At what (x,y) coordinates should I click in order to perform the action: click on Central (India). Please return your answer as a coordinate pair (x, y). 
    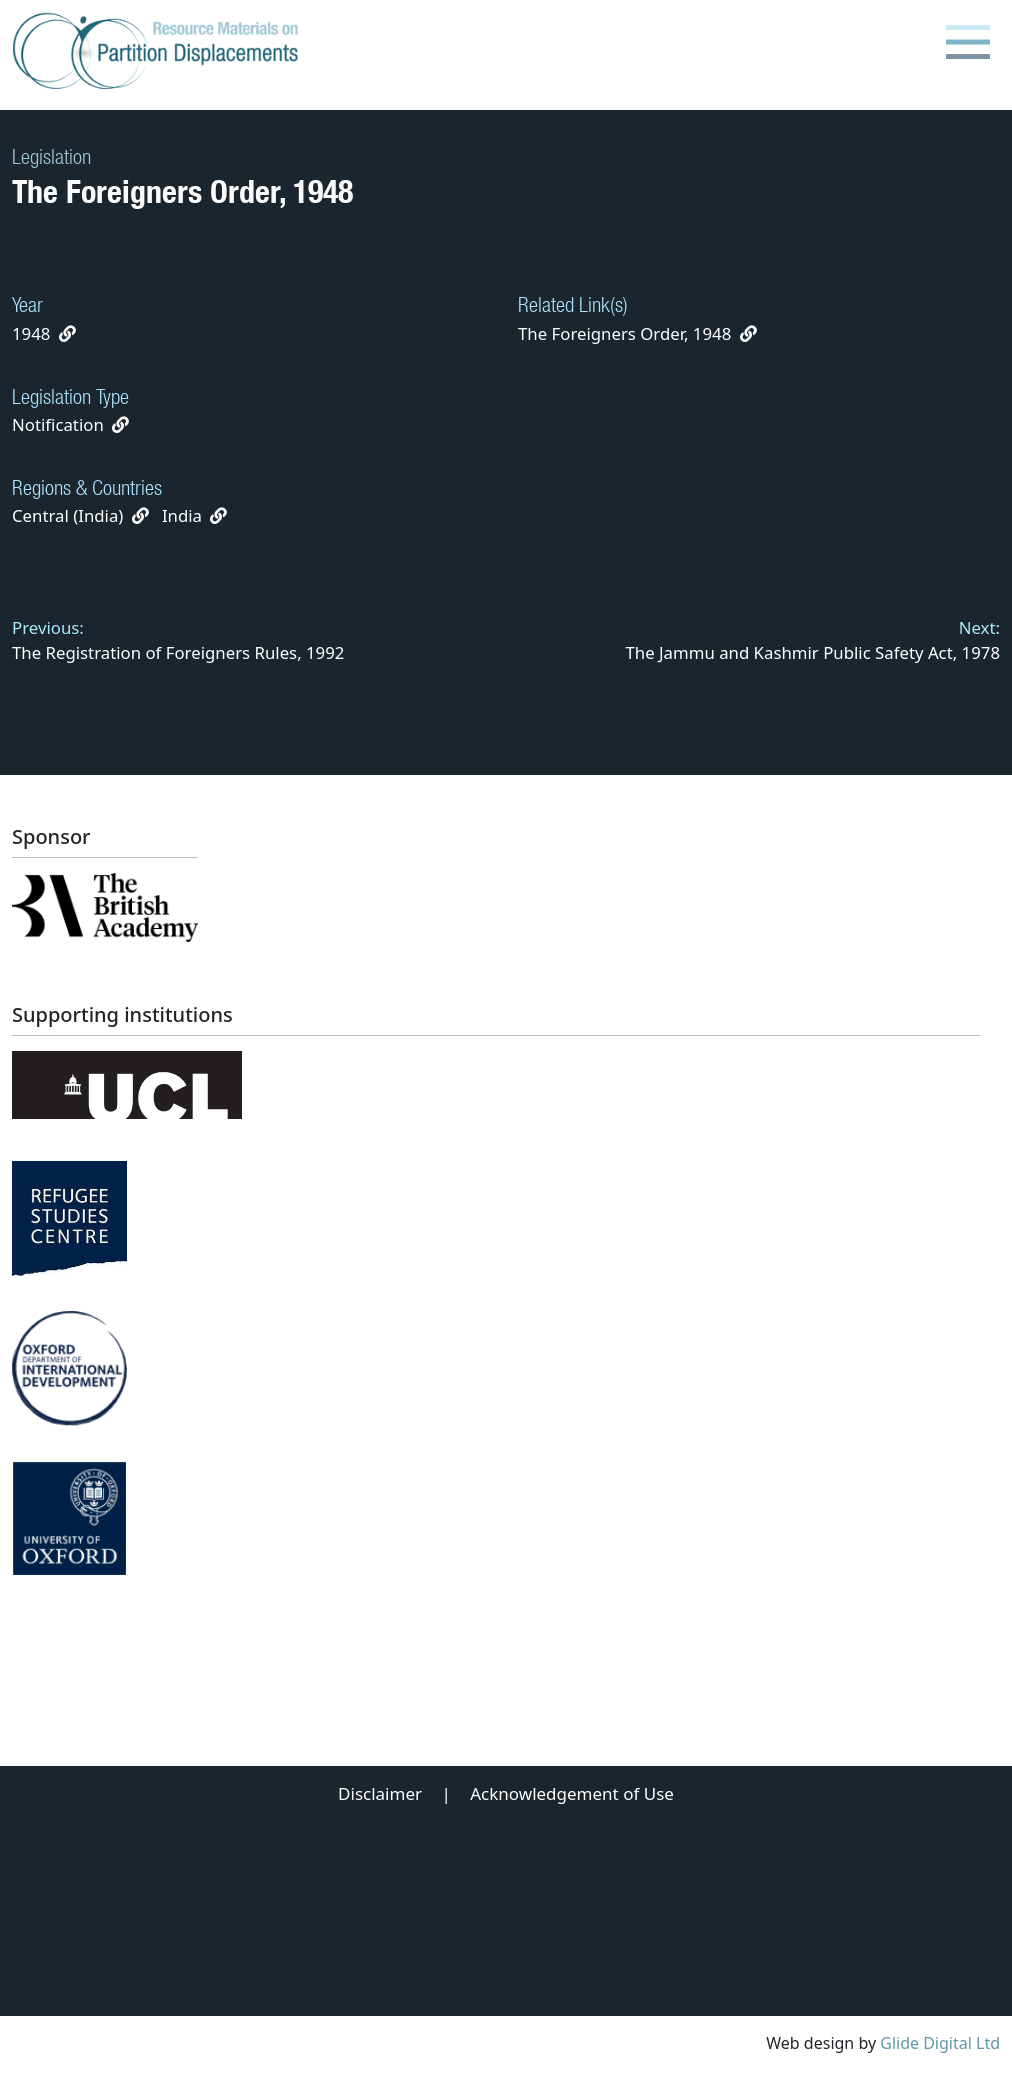
    Looking at the image, I should click on (67, 515).